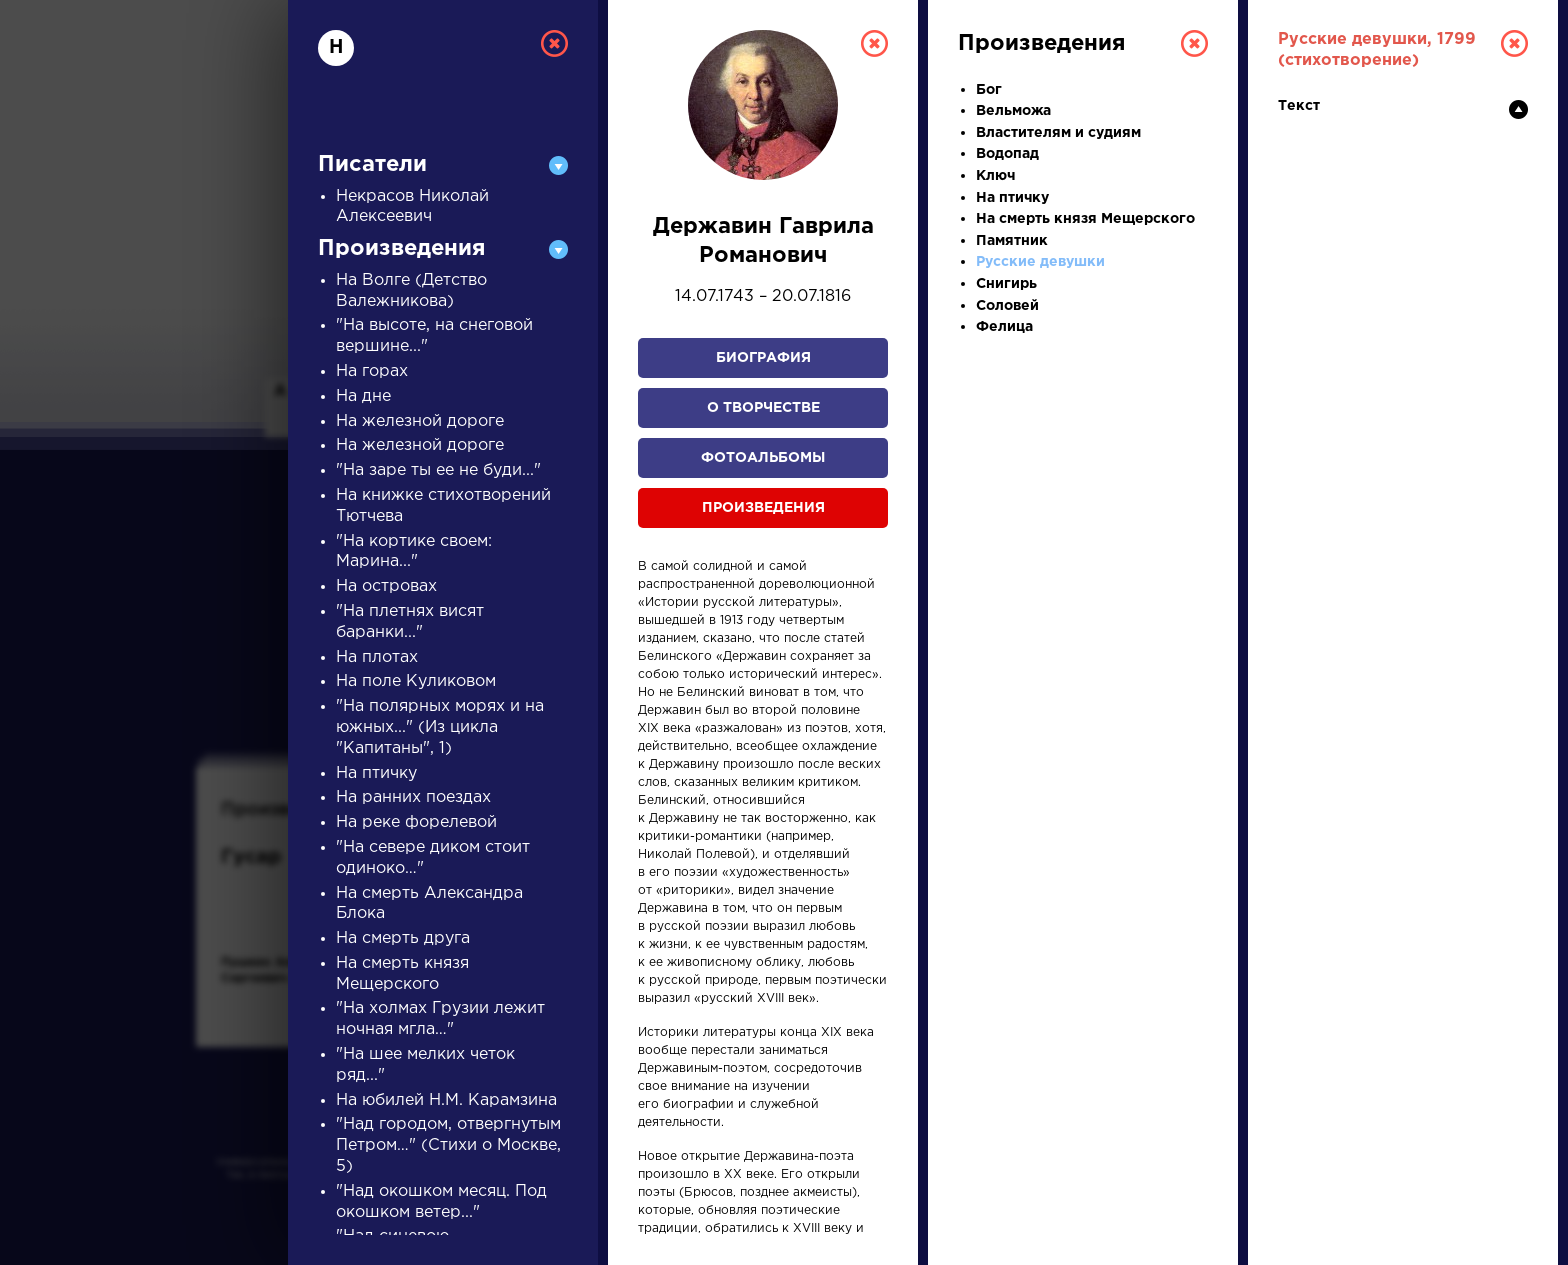 The image size is (1568, 1265). I want to click on "На полярных морях и на южных..." (Из цикла "Капитаны", 1), so click(440, 727).